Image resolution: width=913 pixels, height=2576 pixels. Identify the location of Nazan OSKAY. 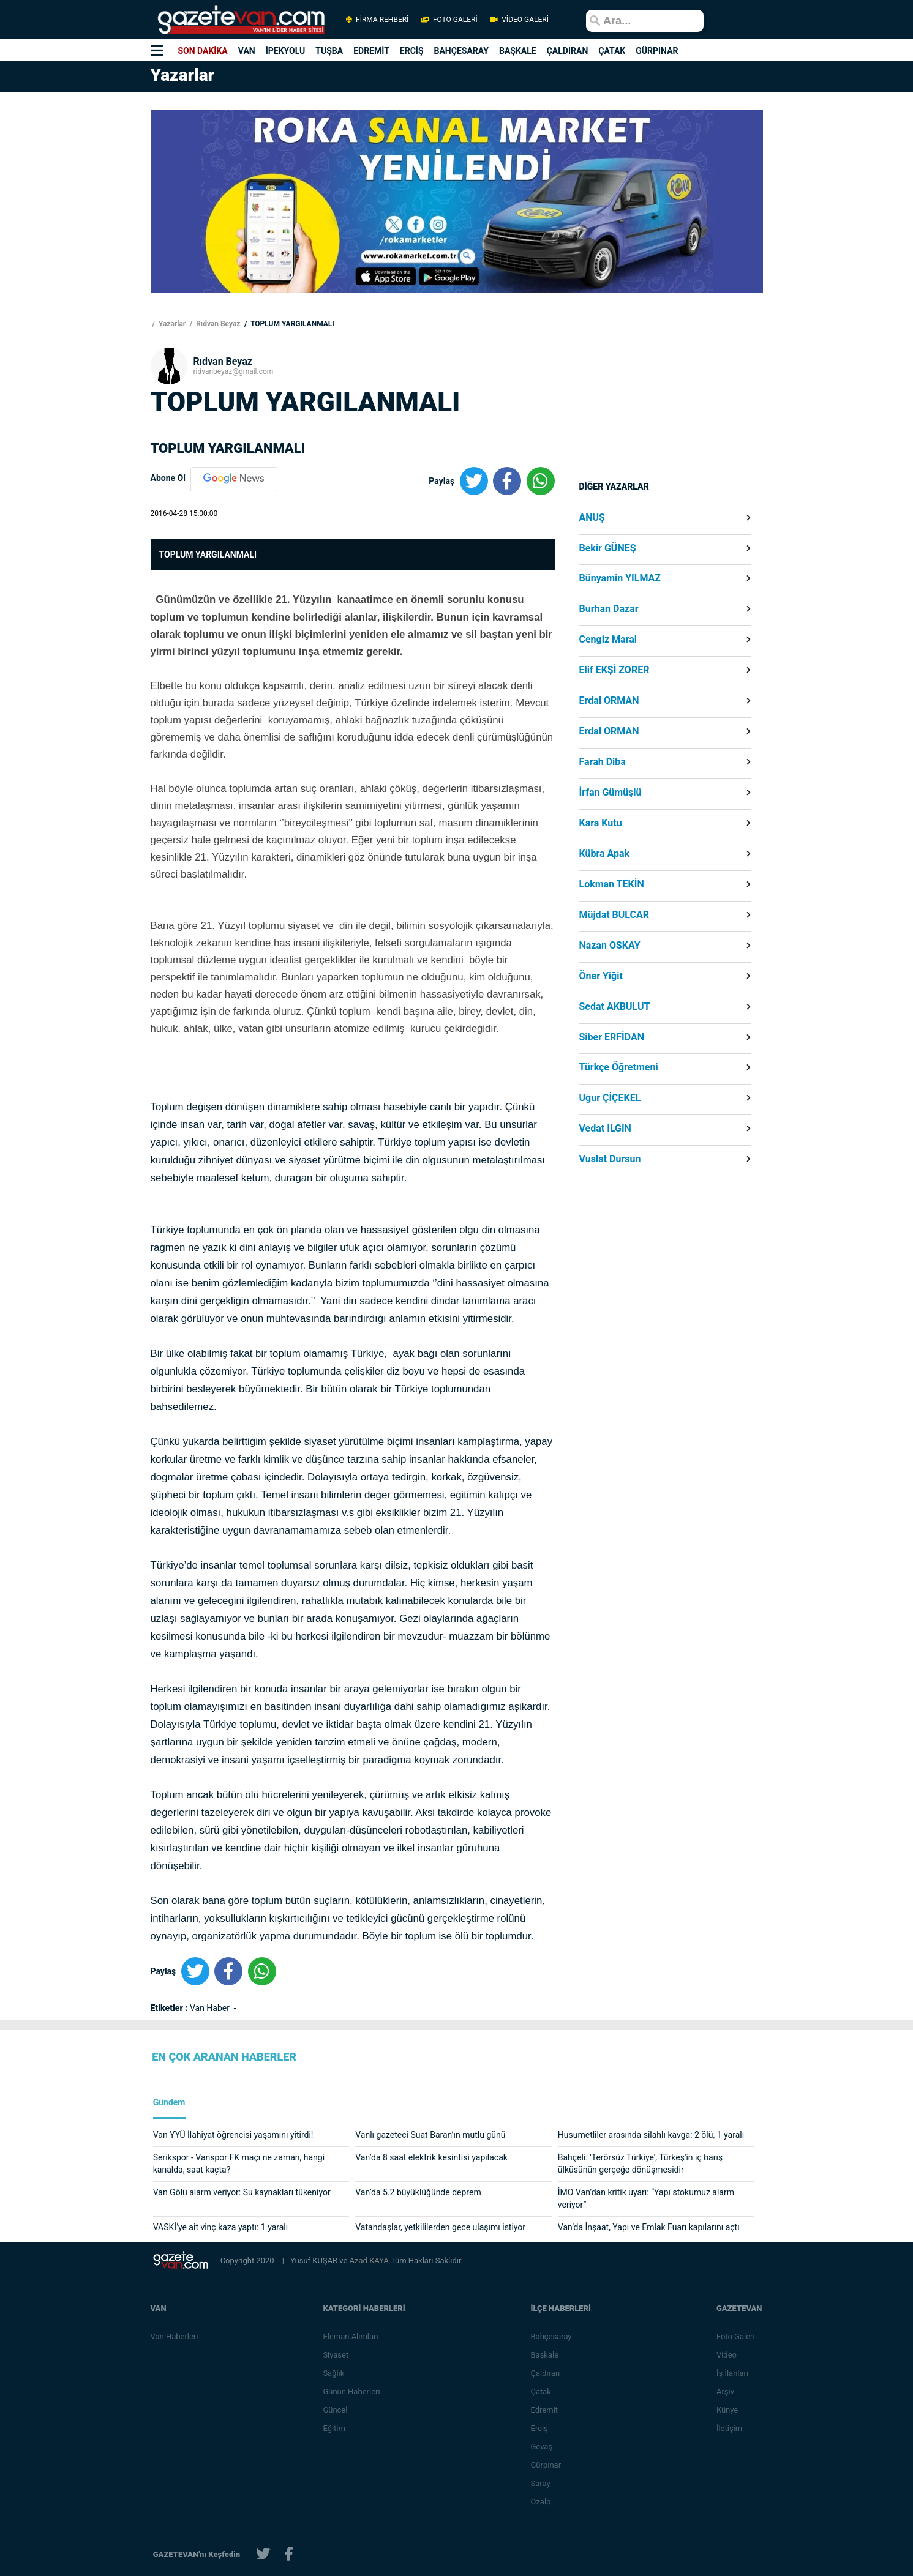
(609, 945).